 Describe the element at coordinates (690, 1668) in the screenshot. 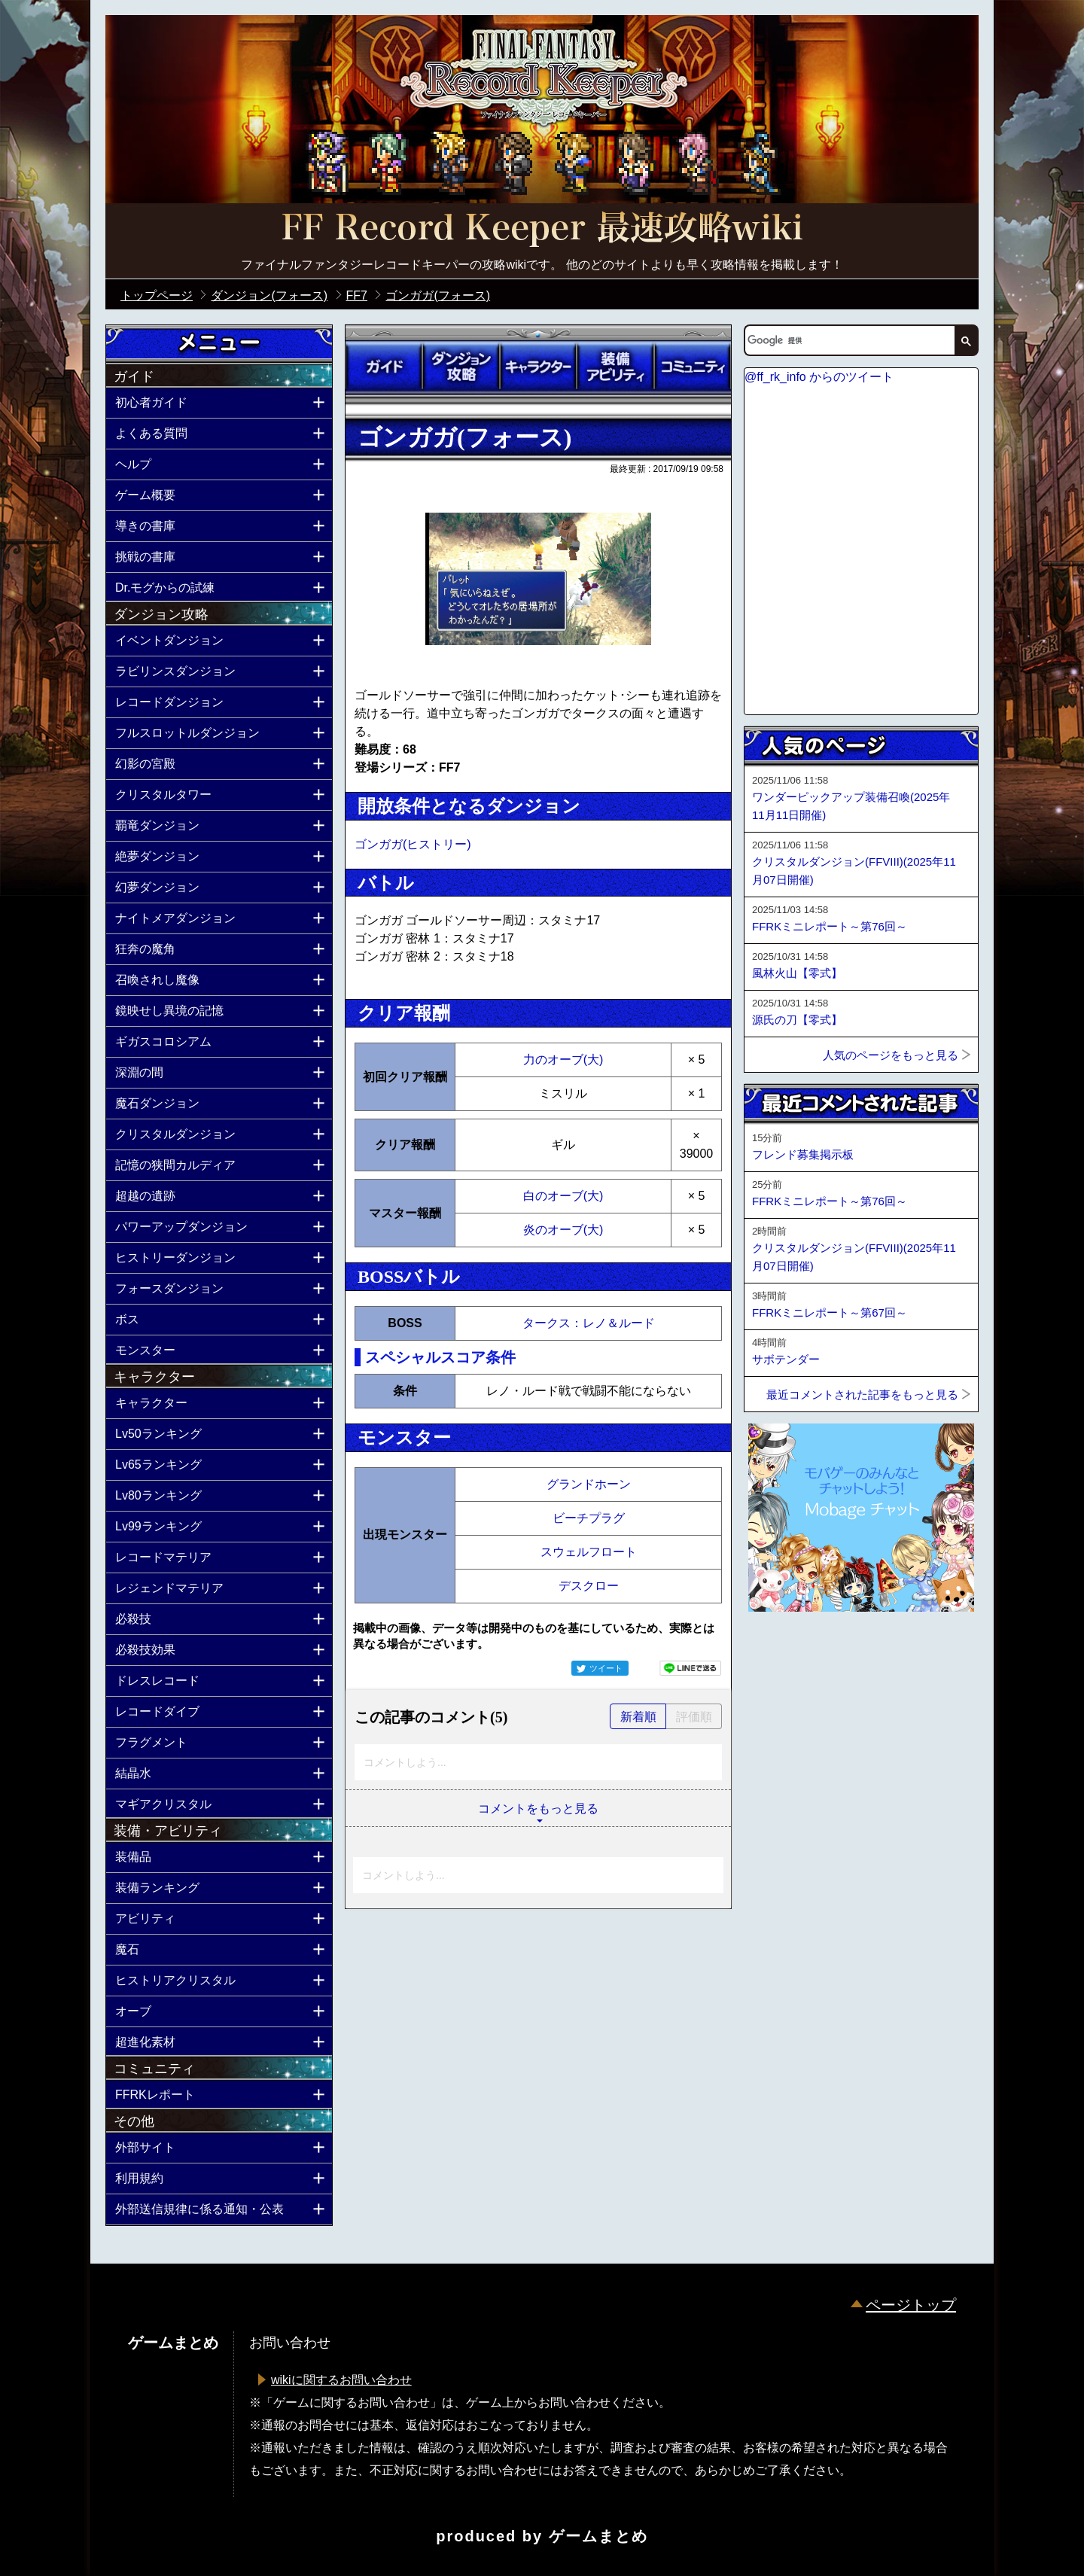

I see `LINEで送る` at that location.